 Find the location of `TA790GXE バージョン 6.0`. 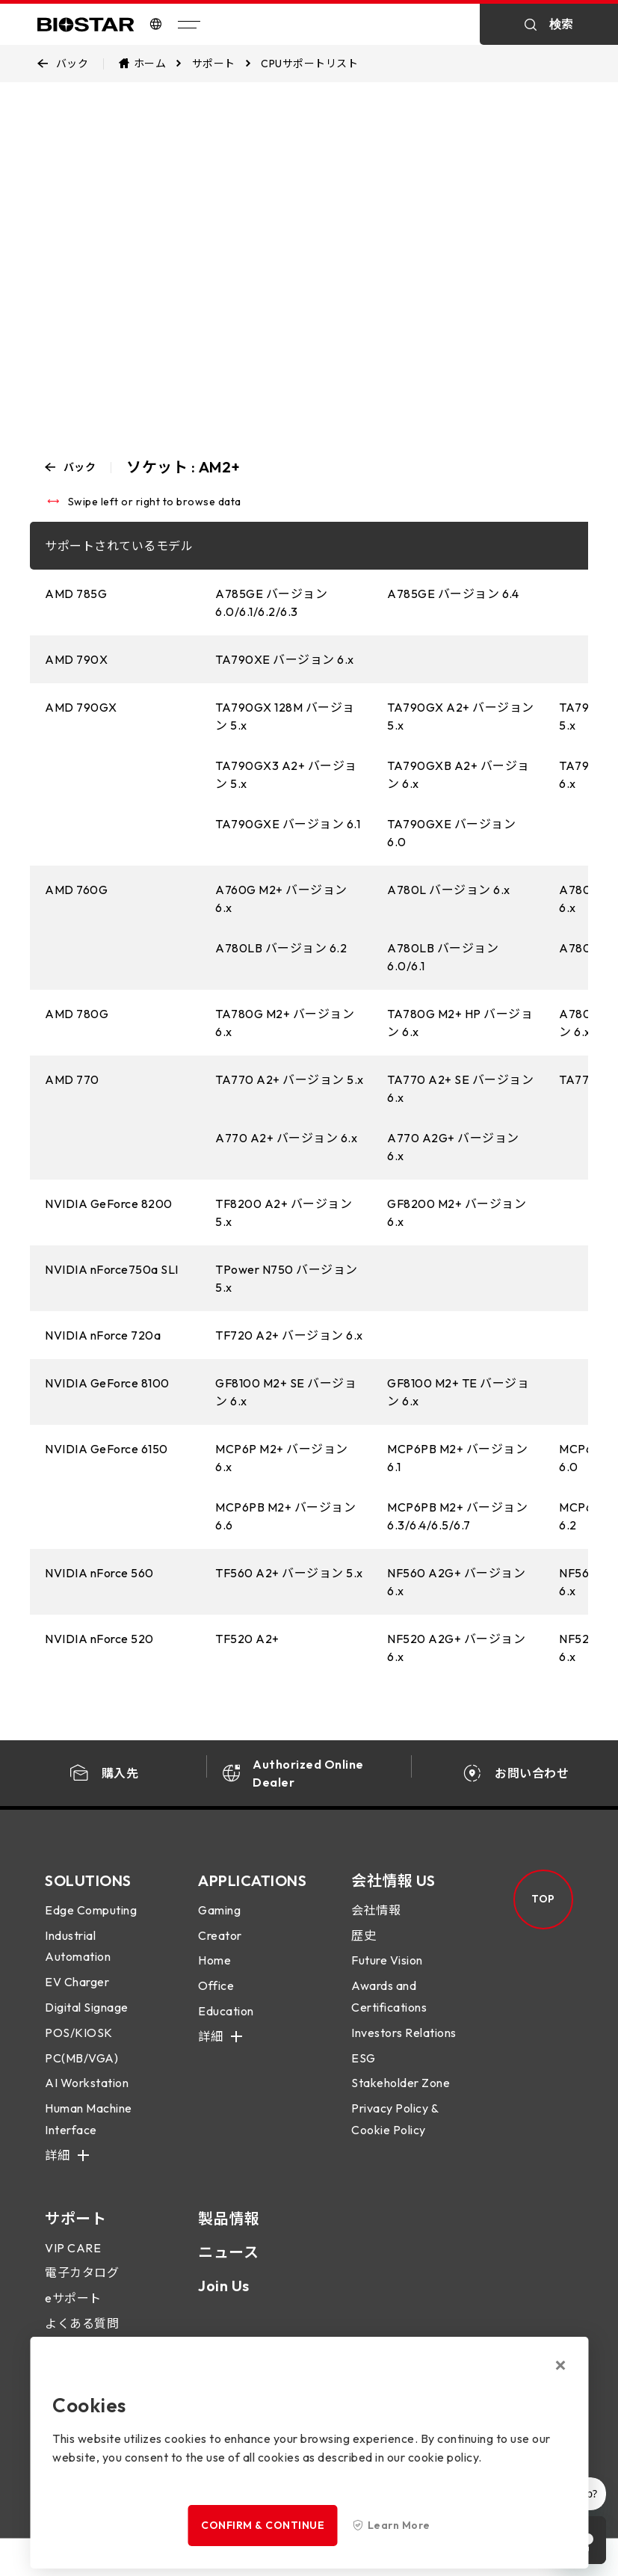

TA790GXE バージョン 6.0 is located at coordinates (451, 832).